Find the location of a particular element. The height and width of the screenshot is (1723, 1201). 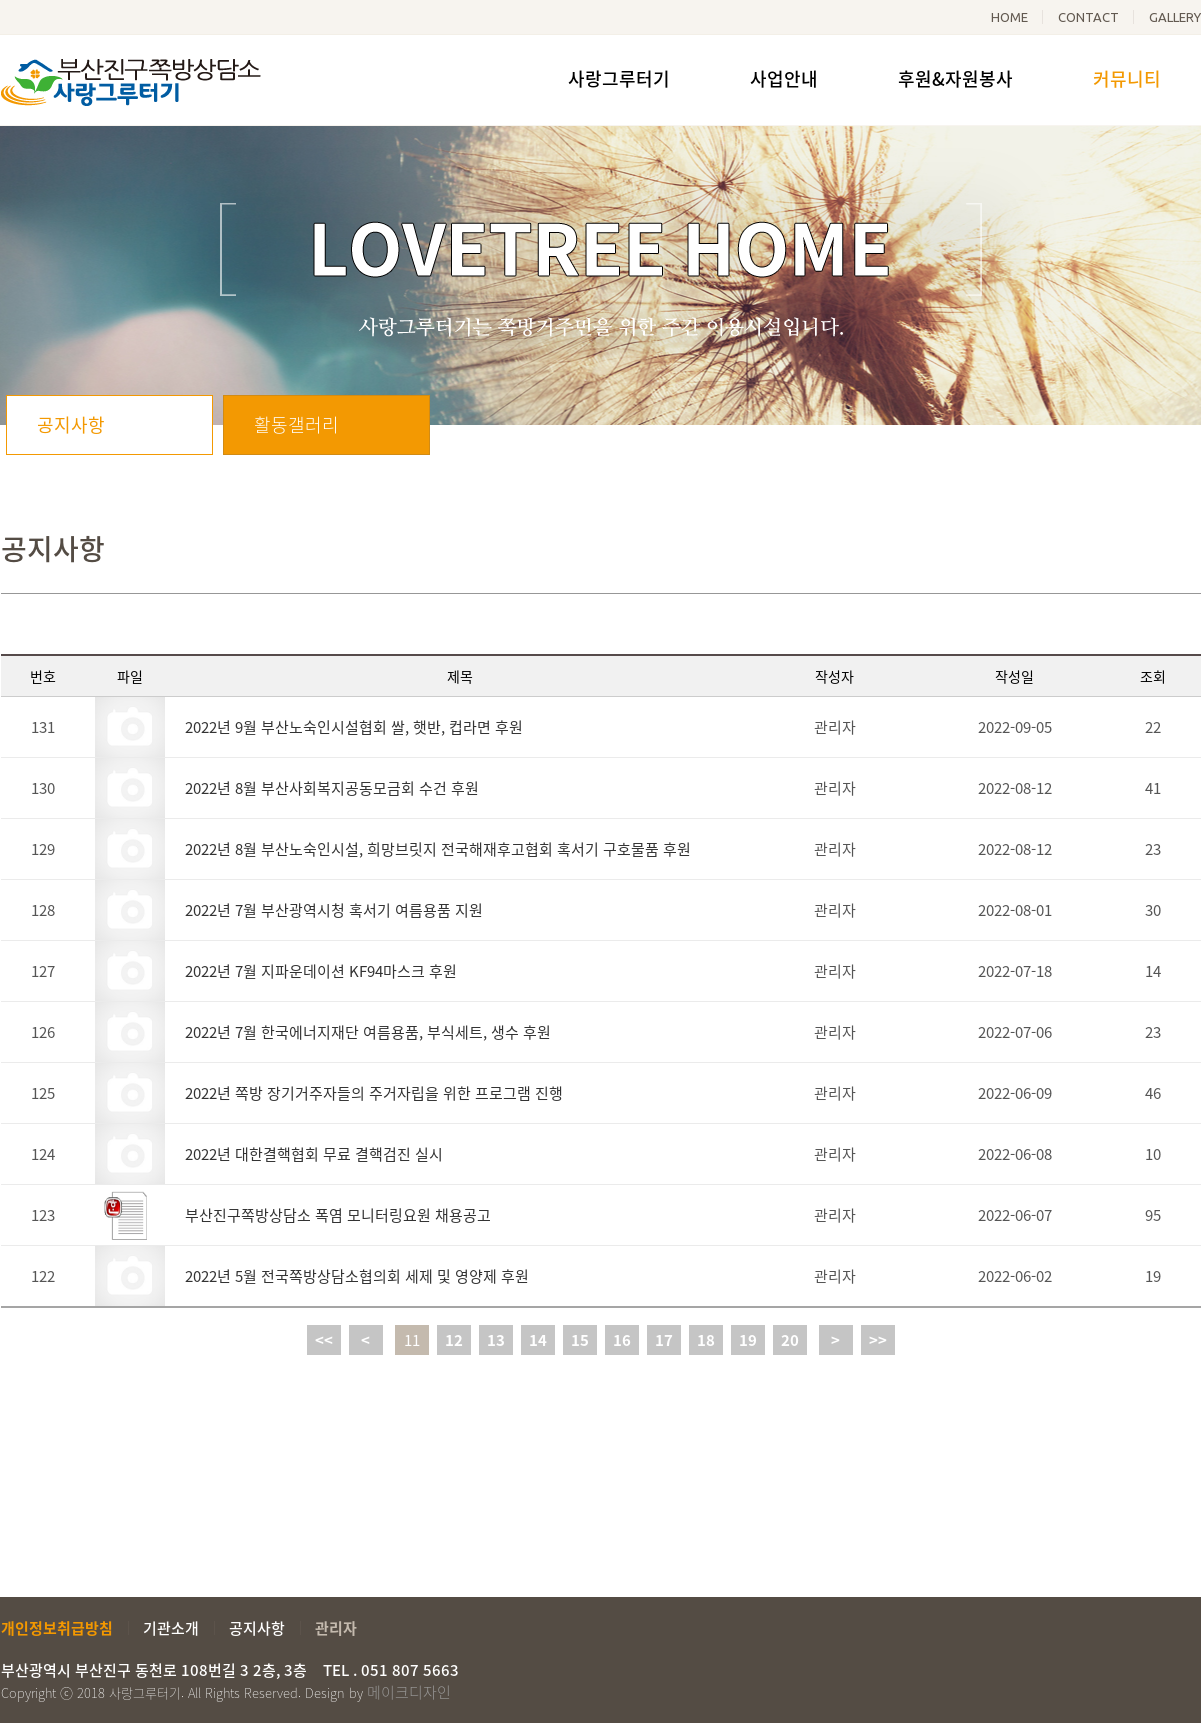

20 is located at coordinates (790, 1340).